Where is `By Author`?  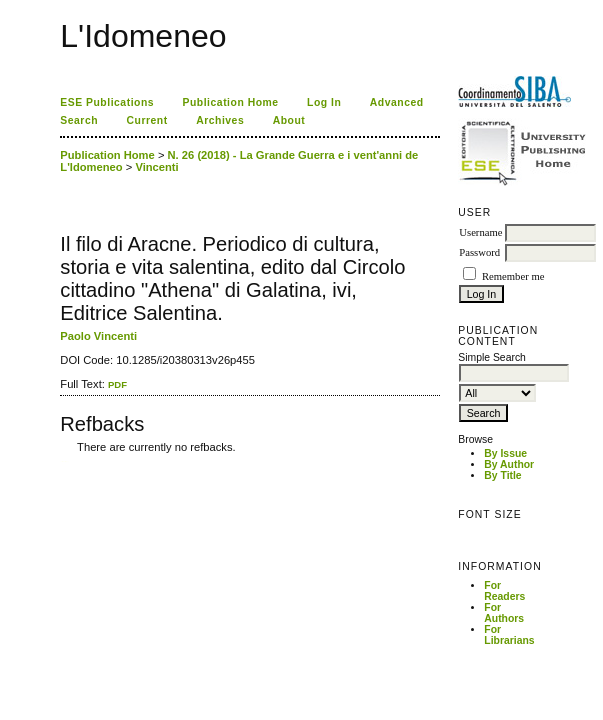 By Author is located at coordinates (509, 464).